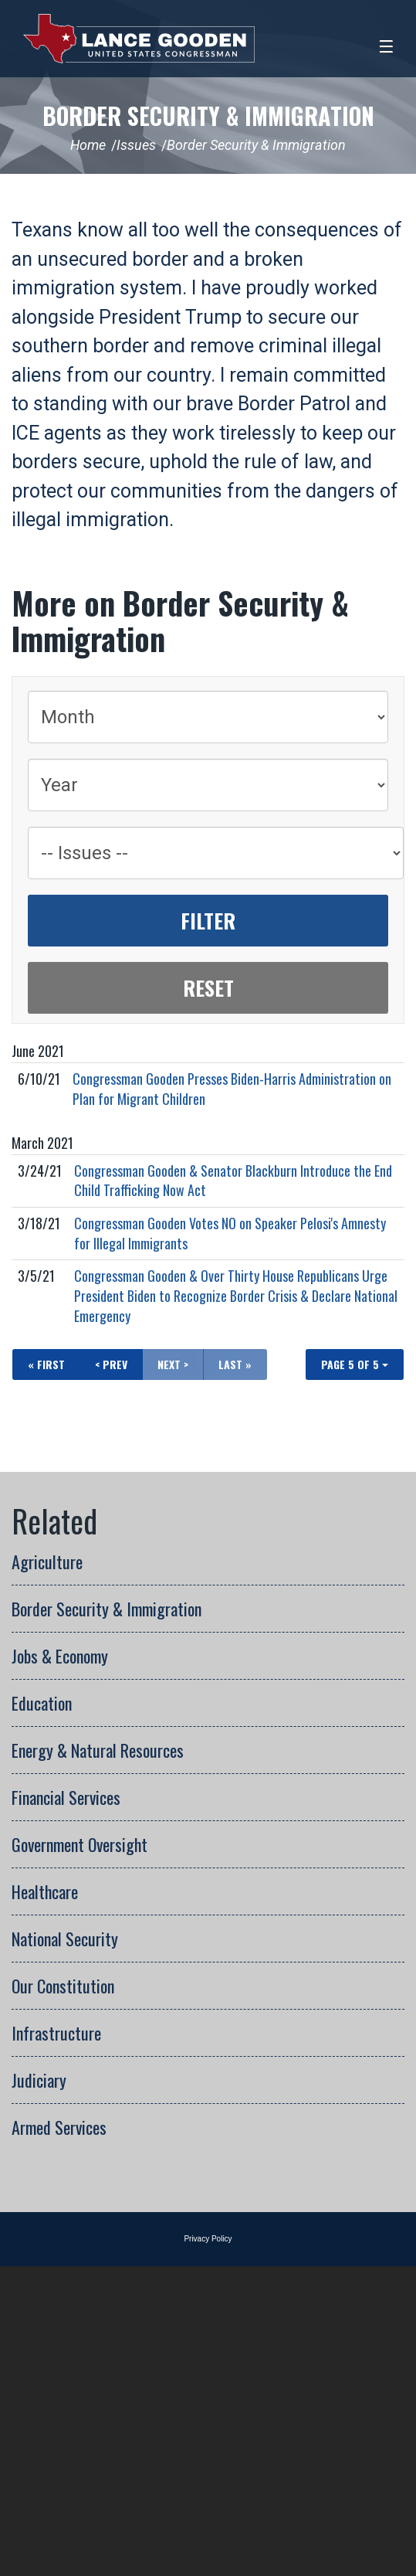 The width and height of the screenshot is (416, 2576). Describe the element at coordinates (354, 1364) in the screenshot. I see `Page 5 of 5` at that location.